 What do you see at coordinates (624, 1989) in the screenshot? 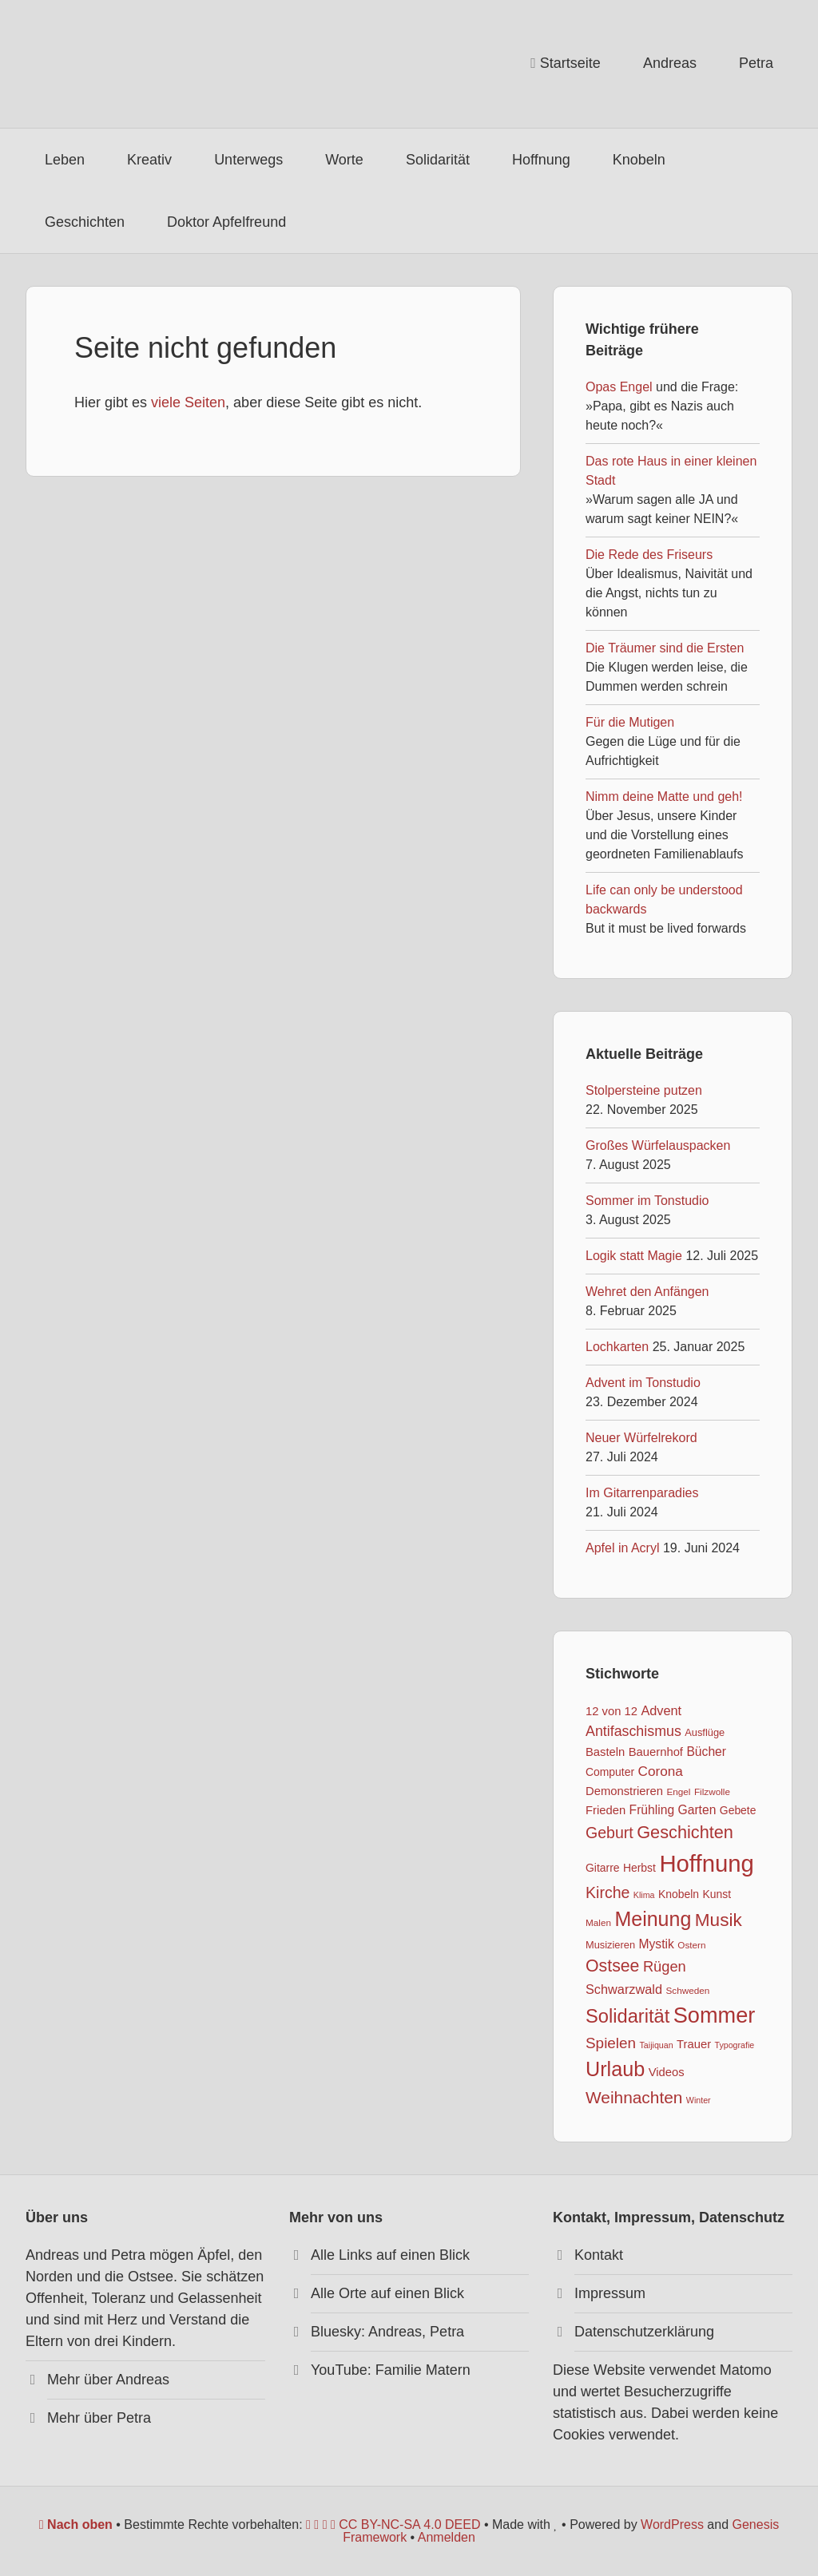
I see `Schwarzwald [Schwarzwald (12 Einträge)]` at bounding box center [624, 1989].